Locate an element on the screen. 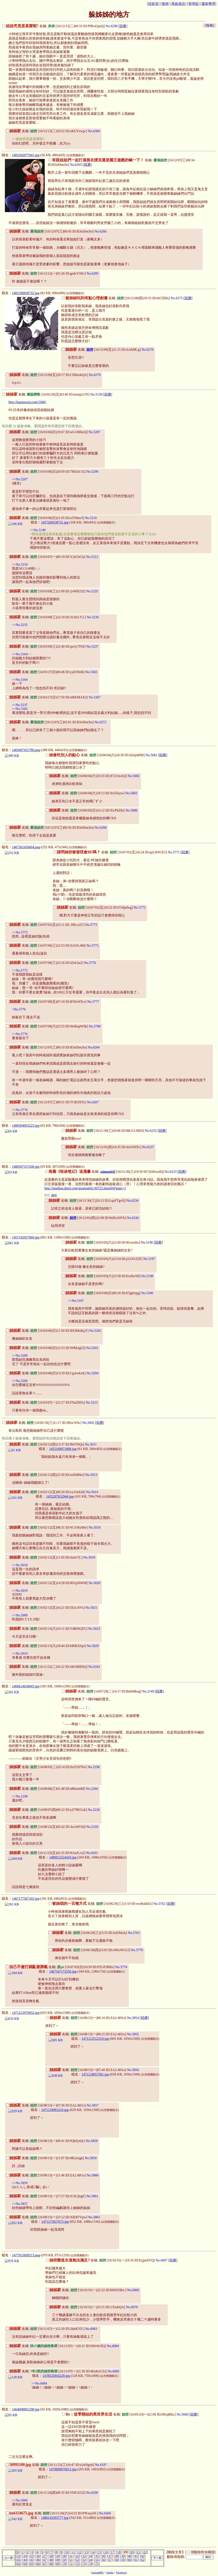 This screenshot has height=2576, width=218. No.5236 is located at coordinates (93, 617).